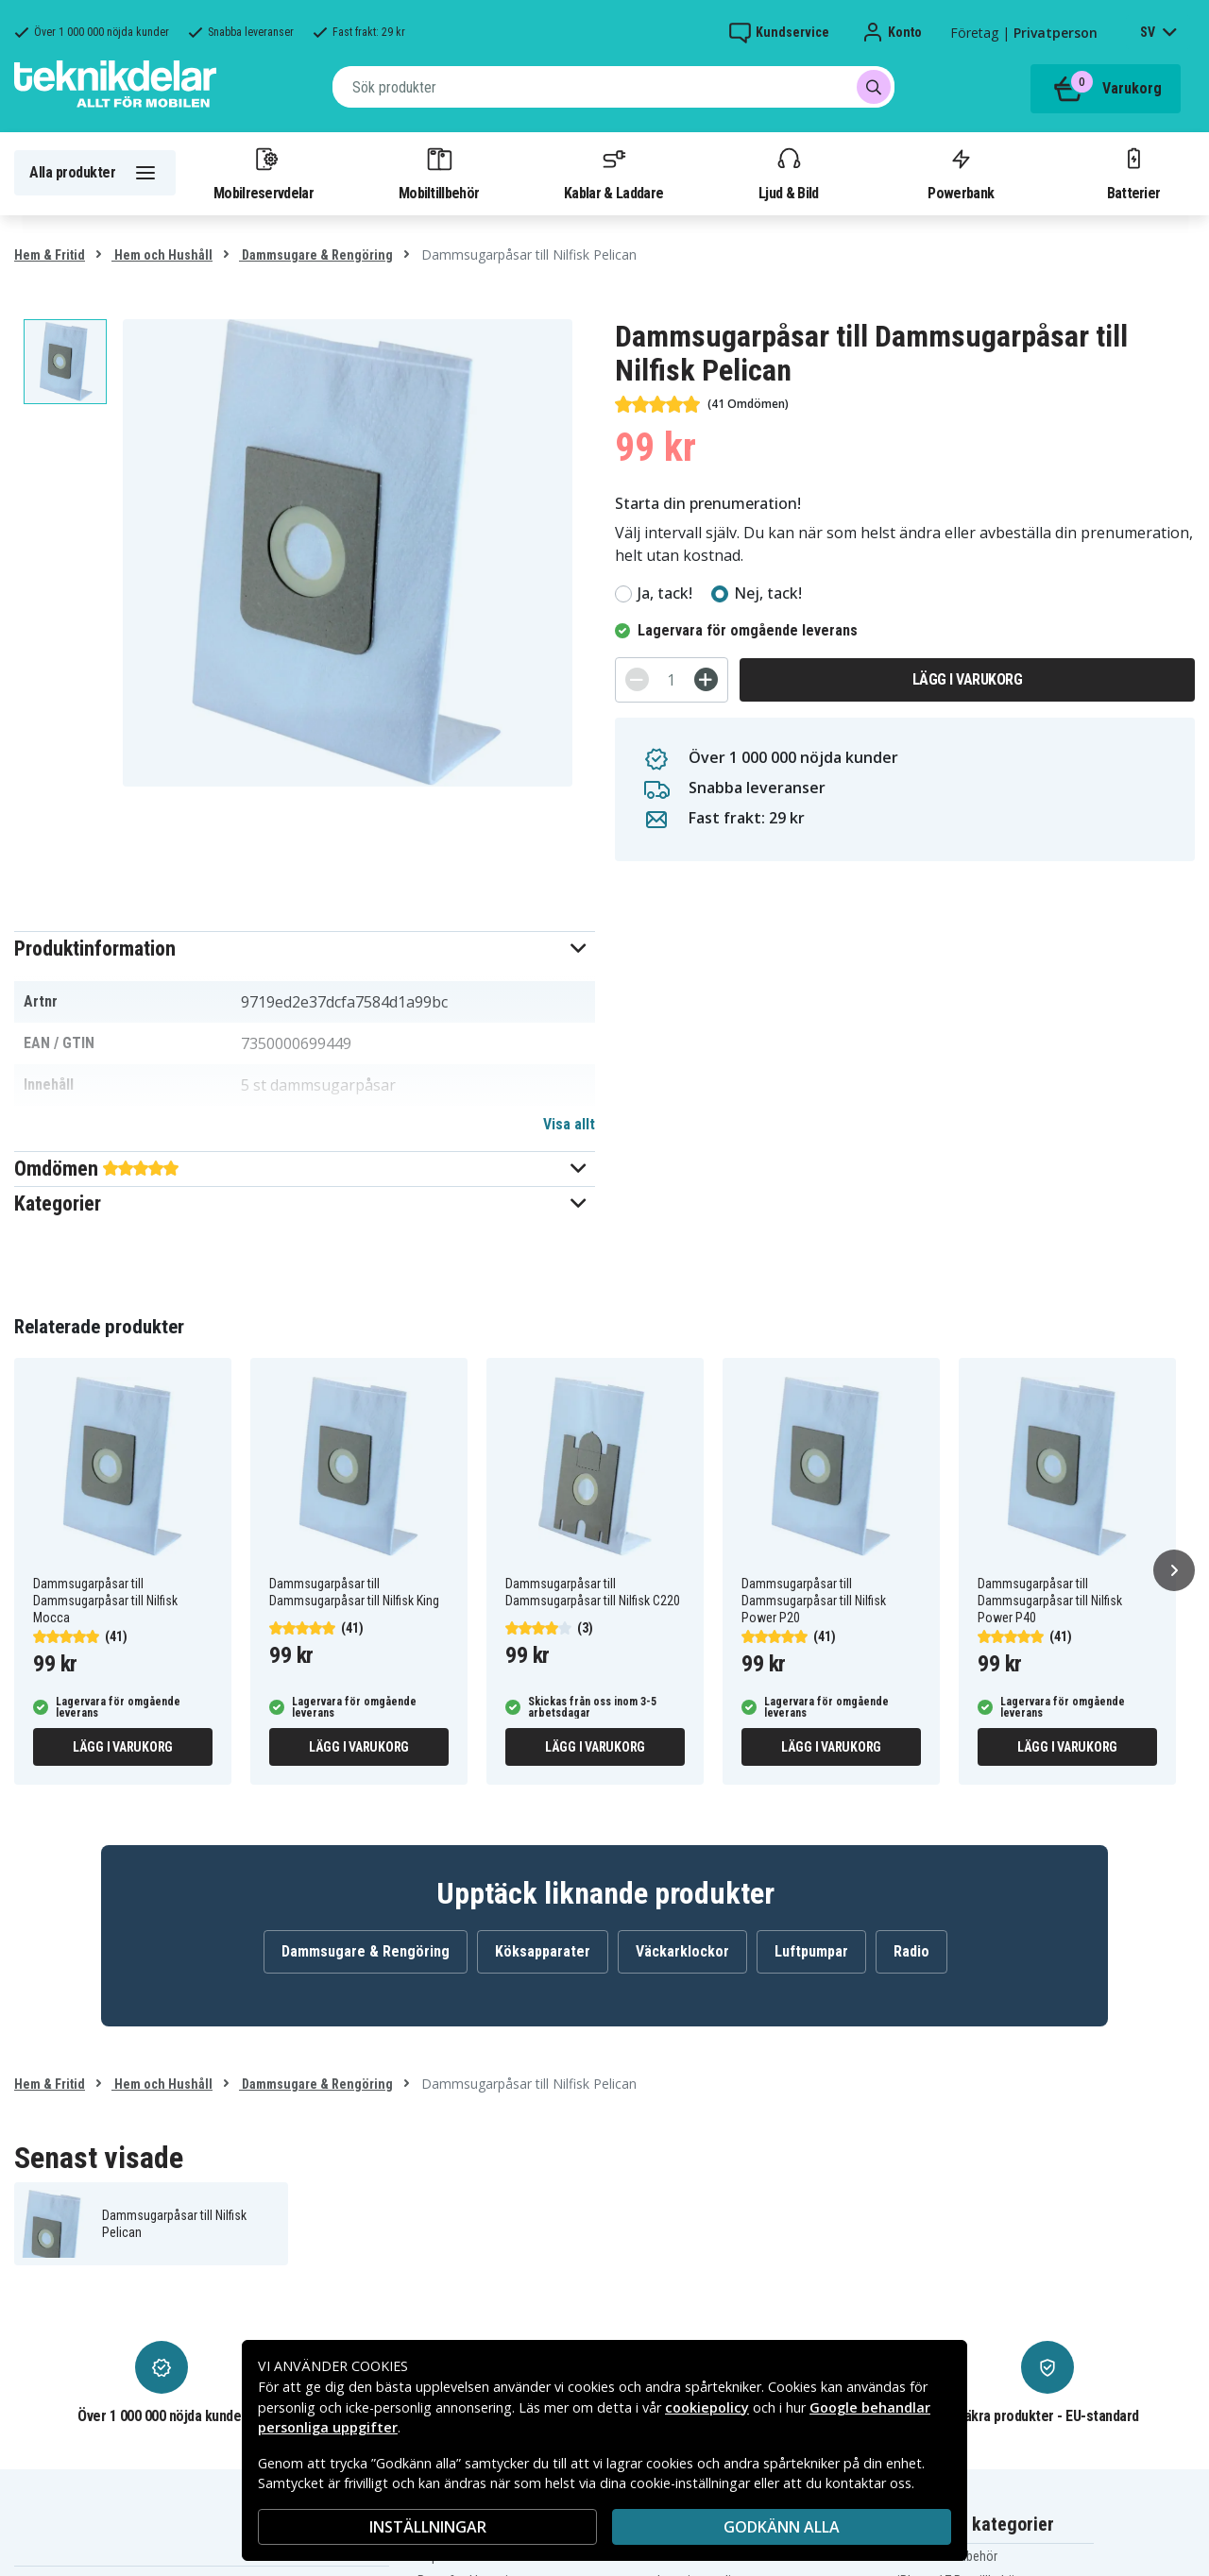  What do you see at coordinates (1174, 1570) in the screenshot?
I see `[Nästa]` at bounding box center [1174, 1570].